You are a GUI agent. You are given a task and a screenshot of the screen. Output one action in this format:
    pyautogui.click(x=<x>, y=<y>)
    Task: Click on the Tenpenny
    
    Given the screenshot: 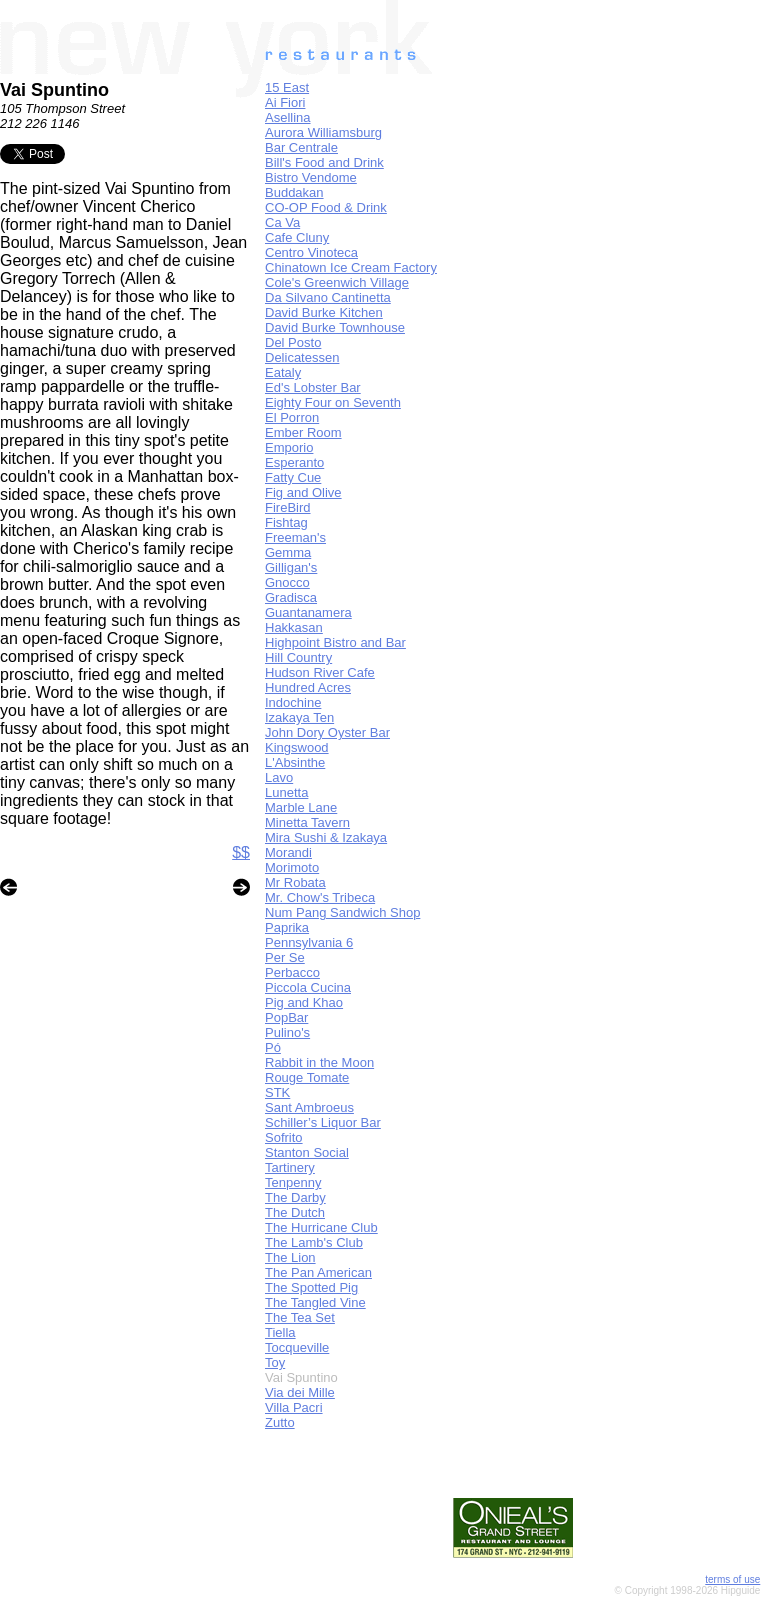 What is the action you would take?
    pyautogui.click(x=293, y=1182)
    